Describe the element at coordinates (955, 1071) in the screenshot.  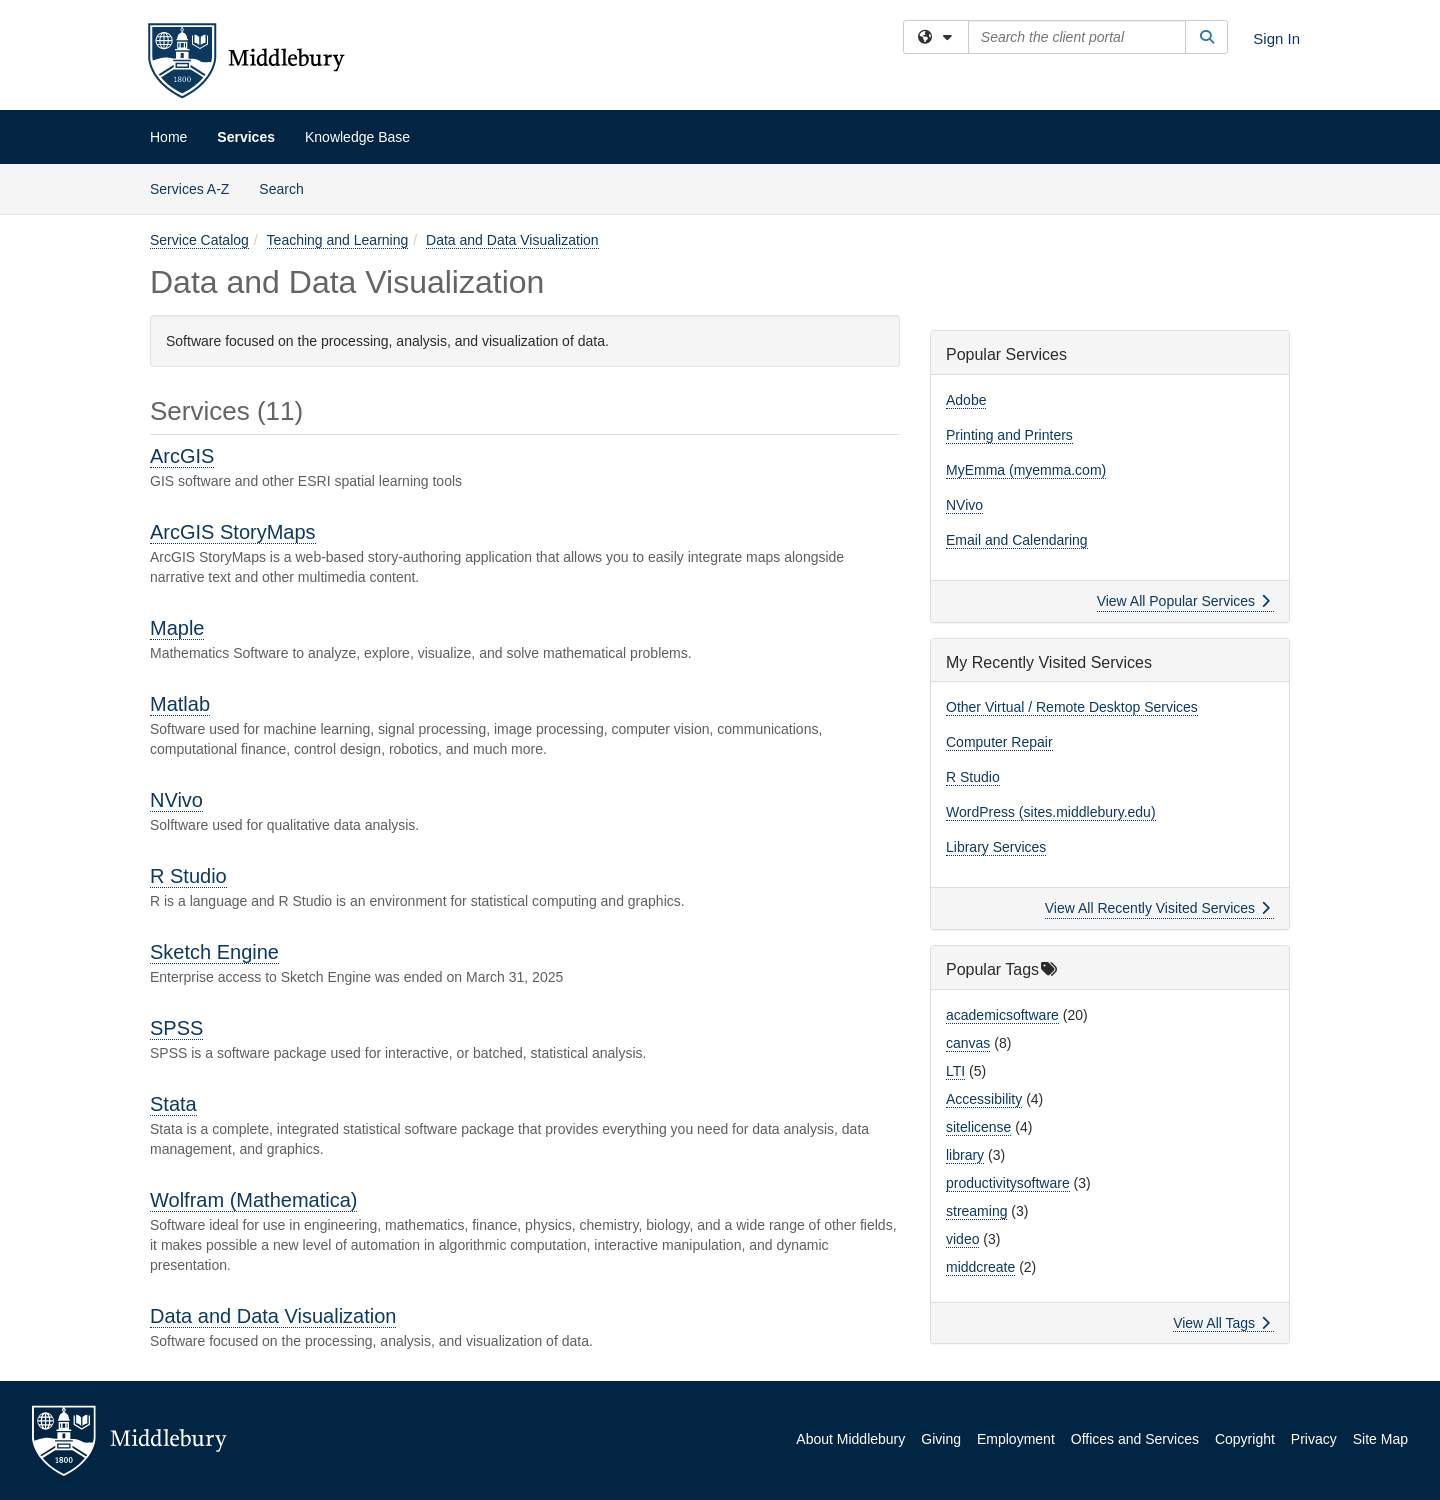
I see `LTI` at that location.